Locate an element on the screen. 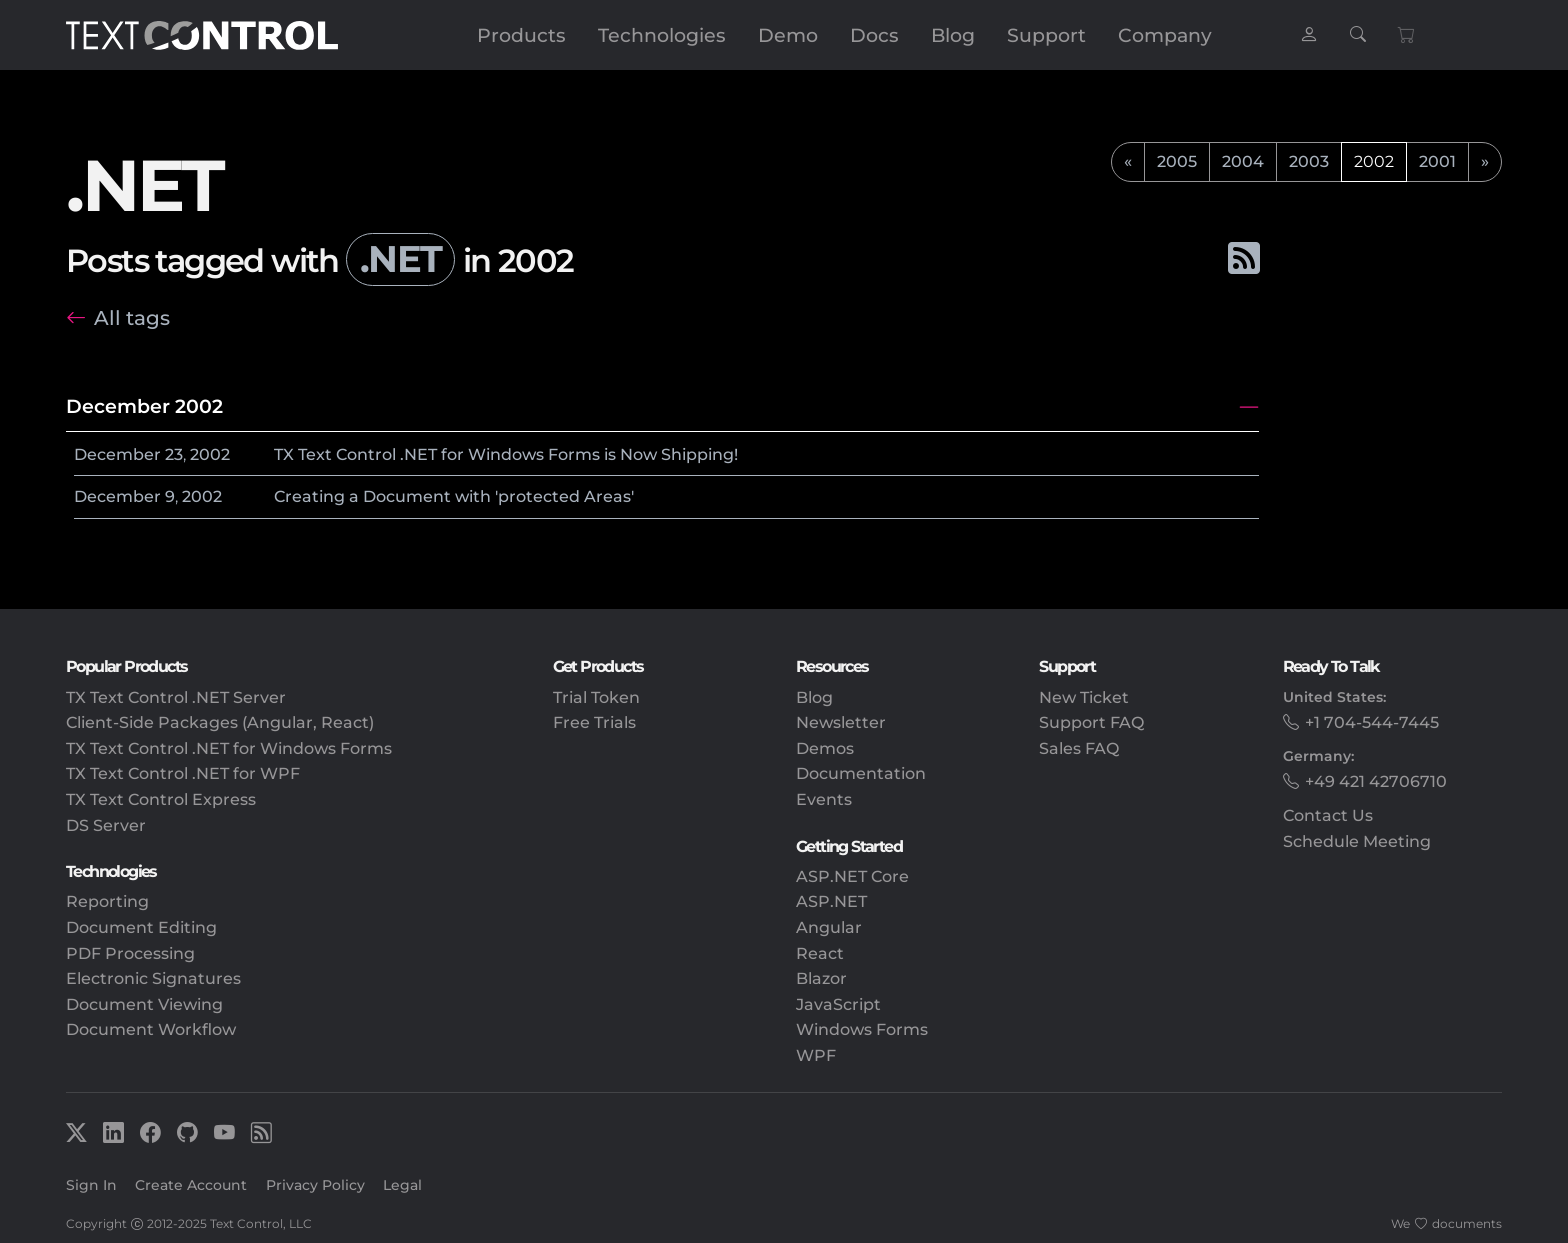 This screenshot has width=1568, height=1243. Events is located at coordinates (824, 799).